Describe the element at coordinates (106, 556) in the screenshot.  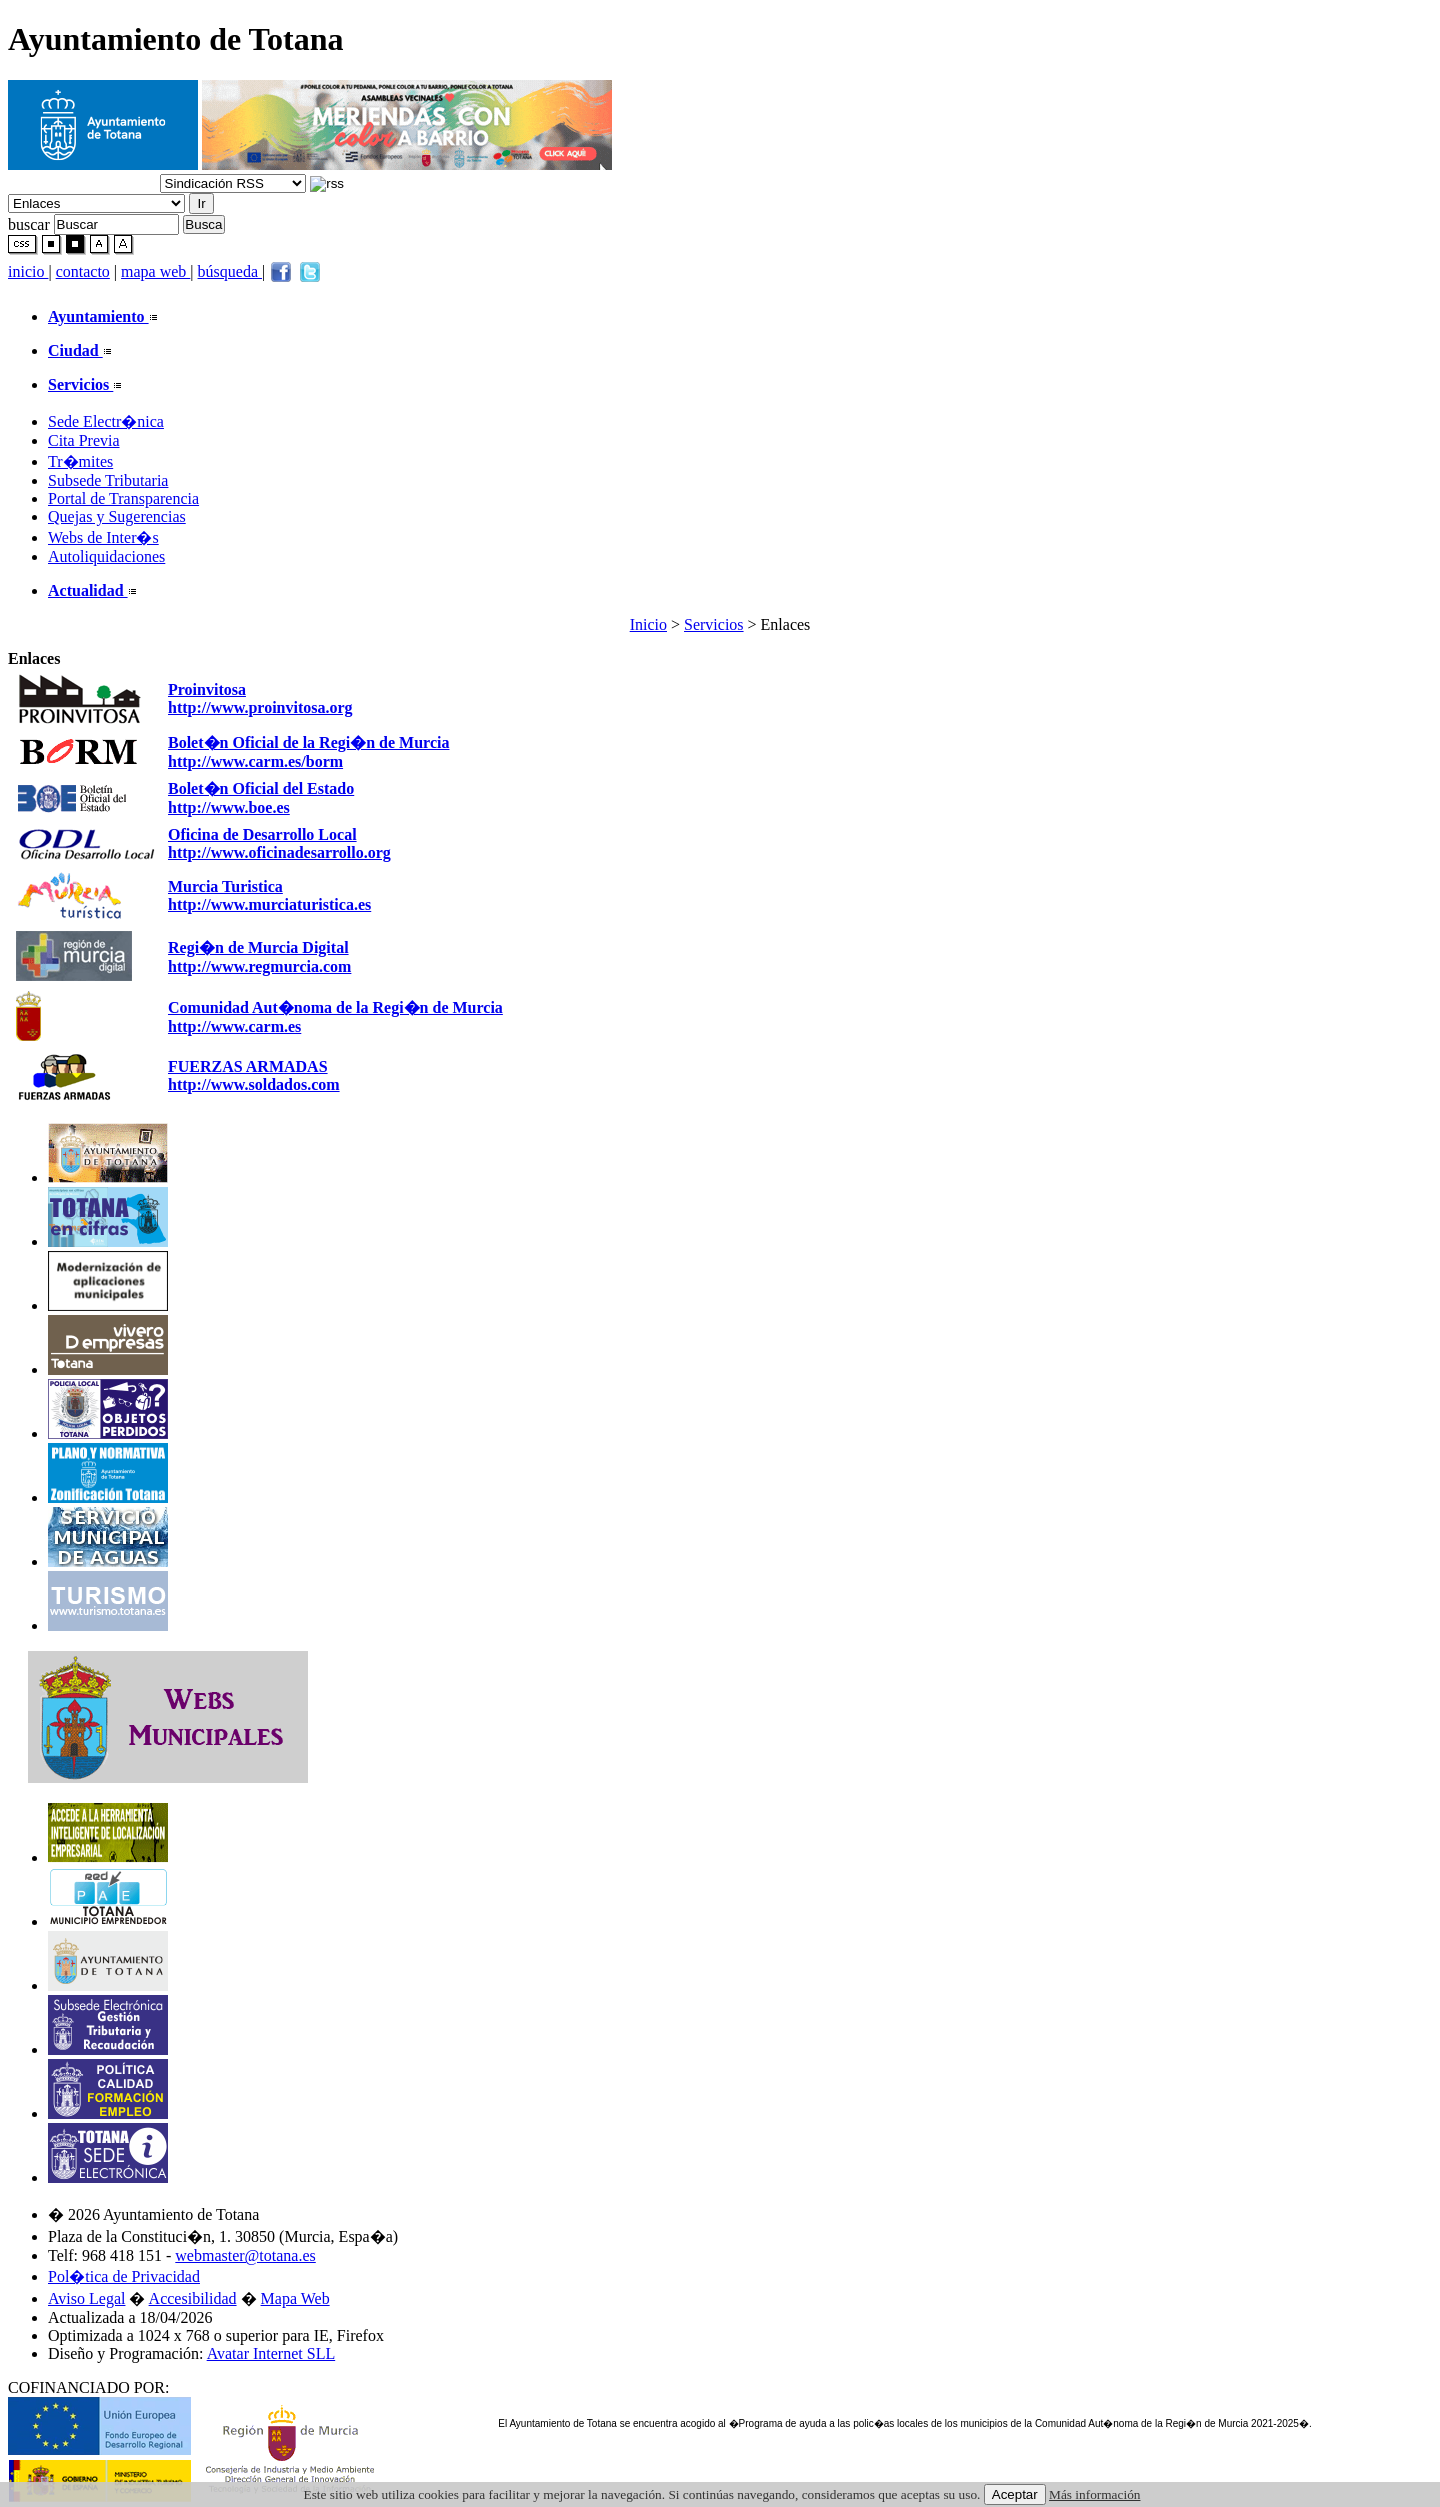
I see `Autoliquidaciones` at that location.